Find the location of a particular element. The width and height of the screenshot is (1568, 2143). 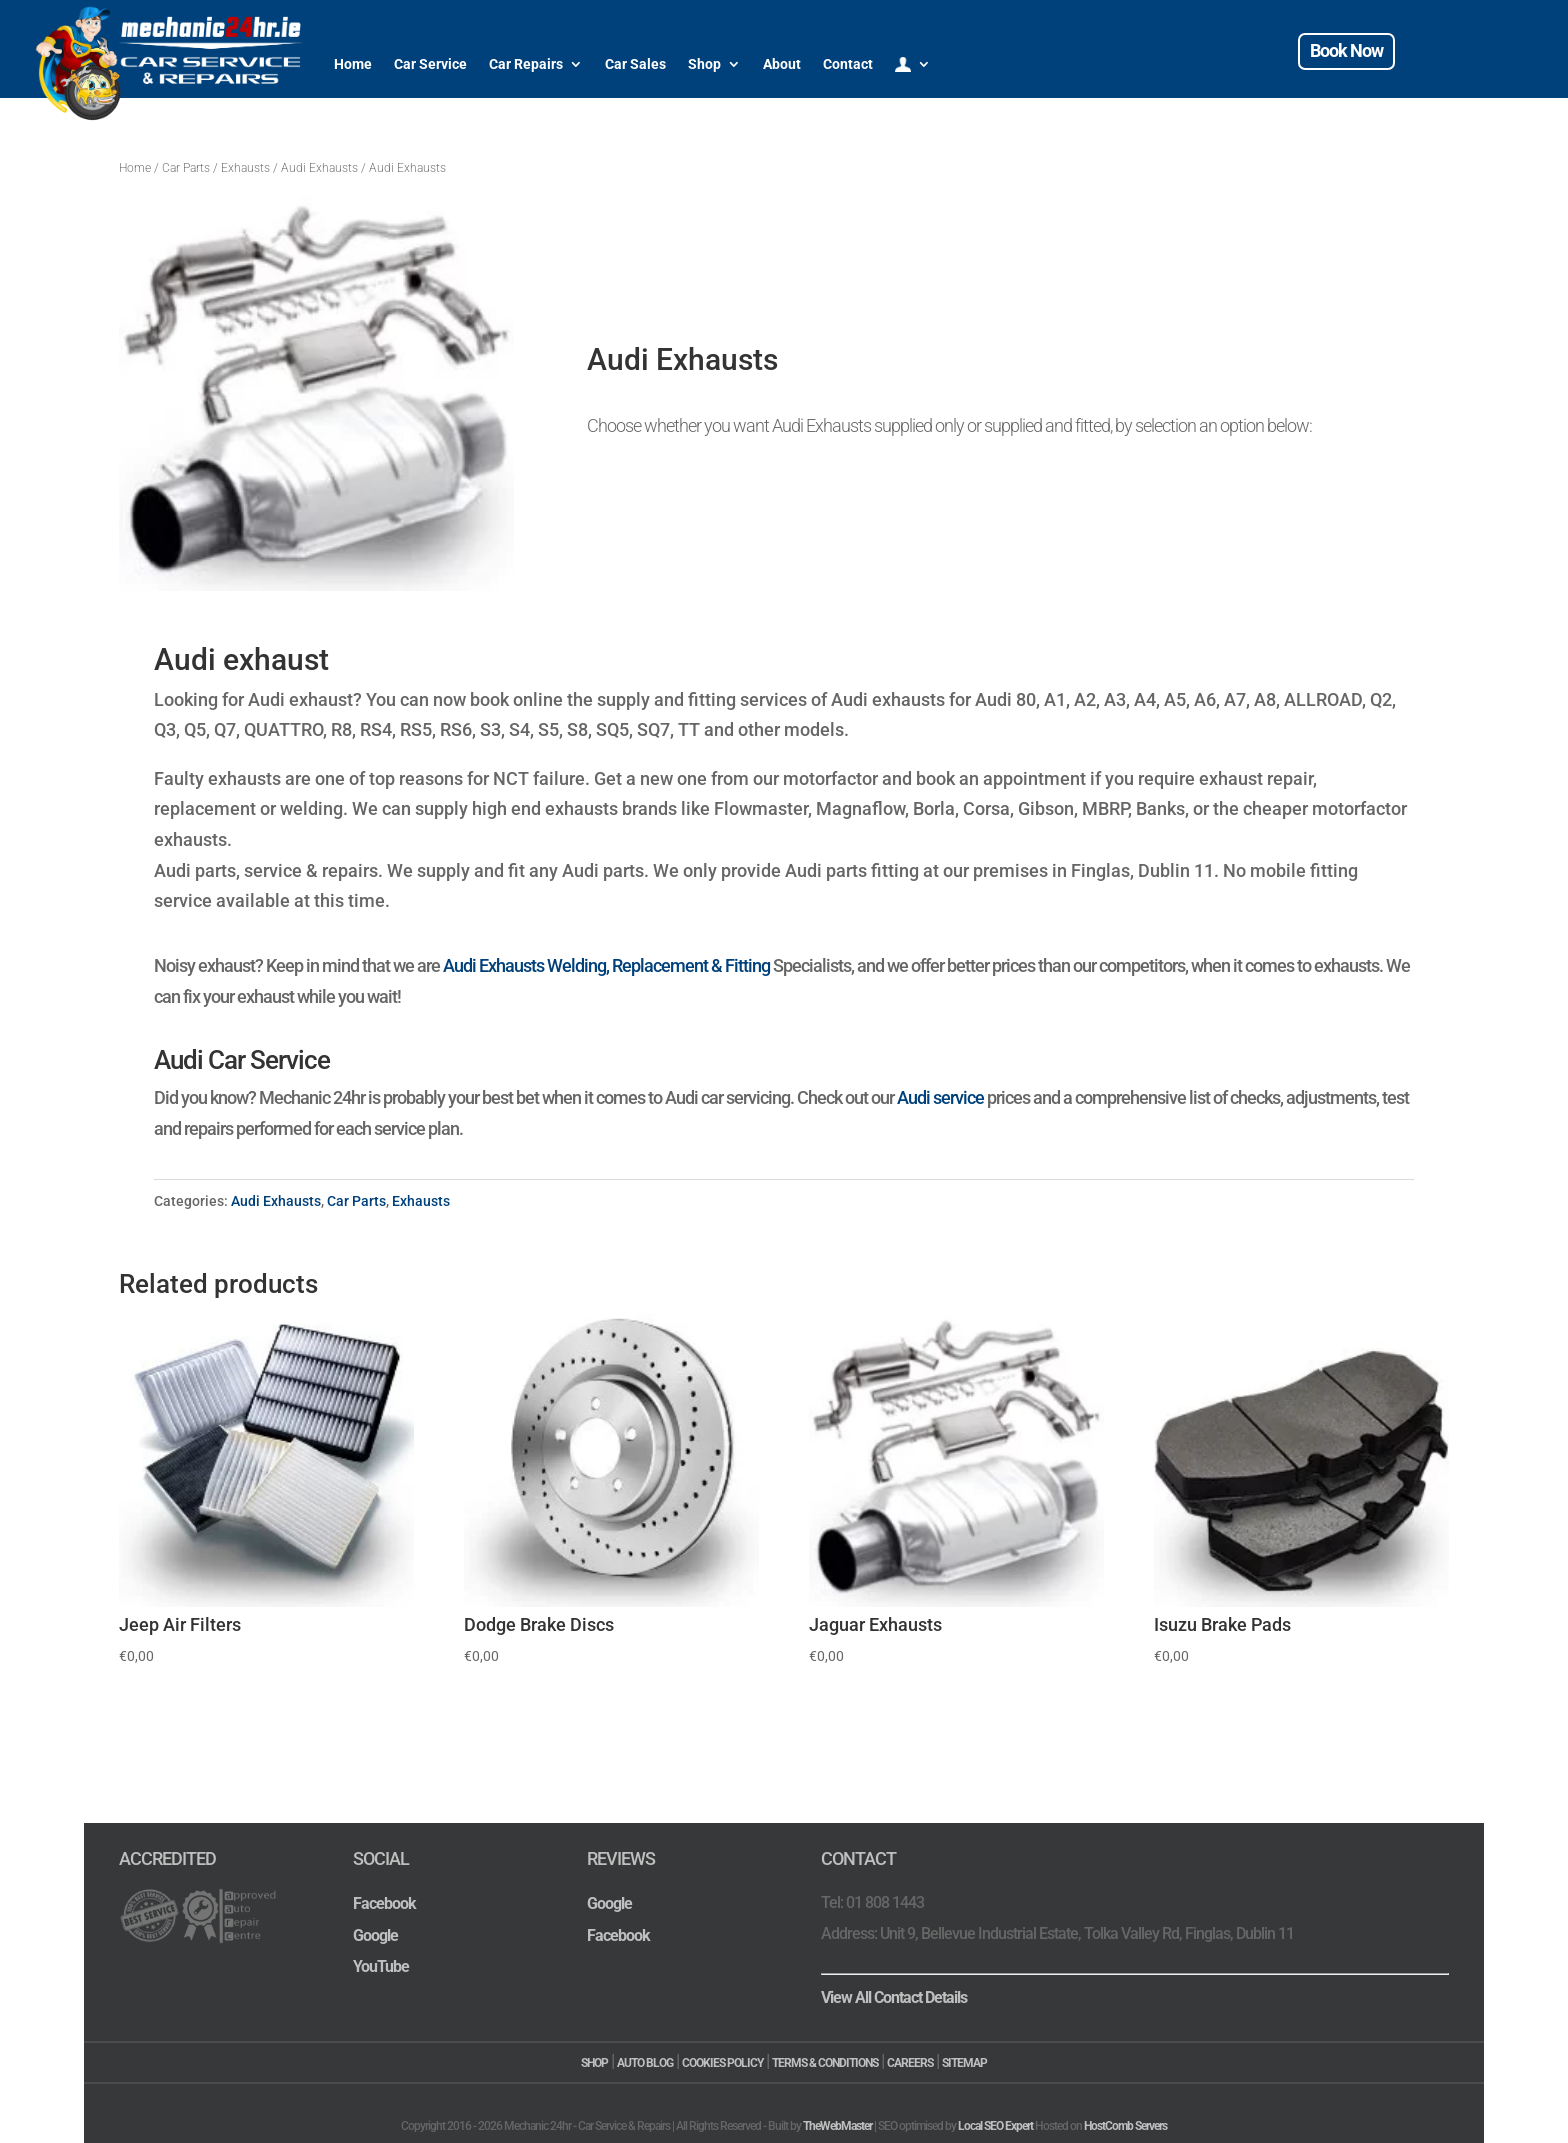

About is located at coordinates (782, 64).